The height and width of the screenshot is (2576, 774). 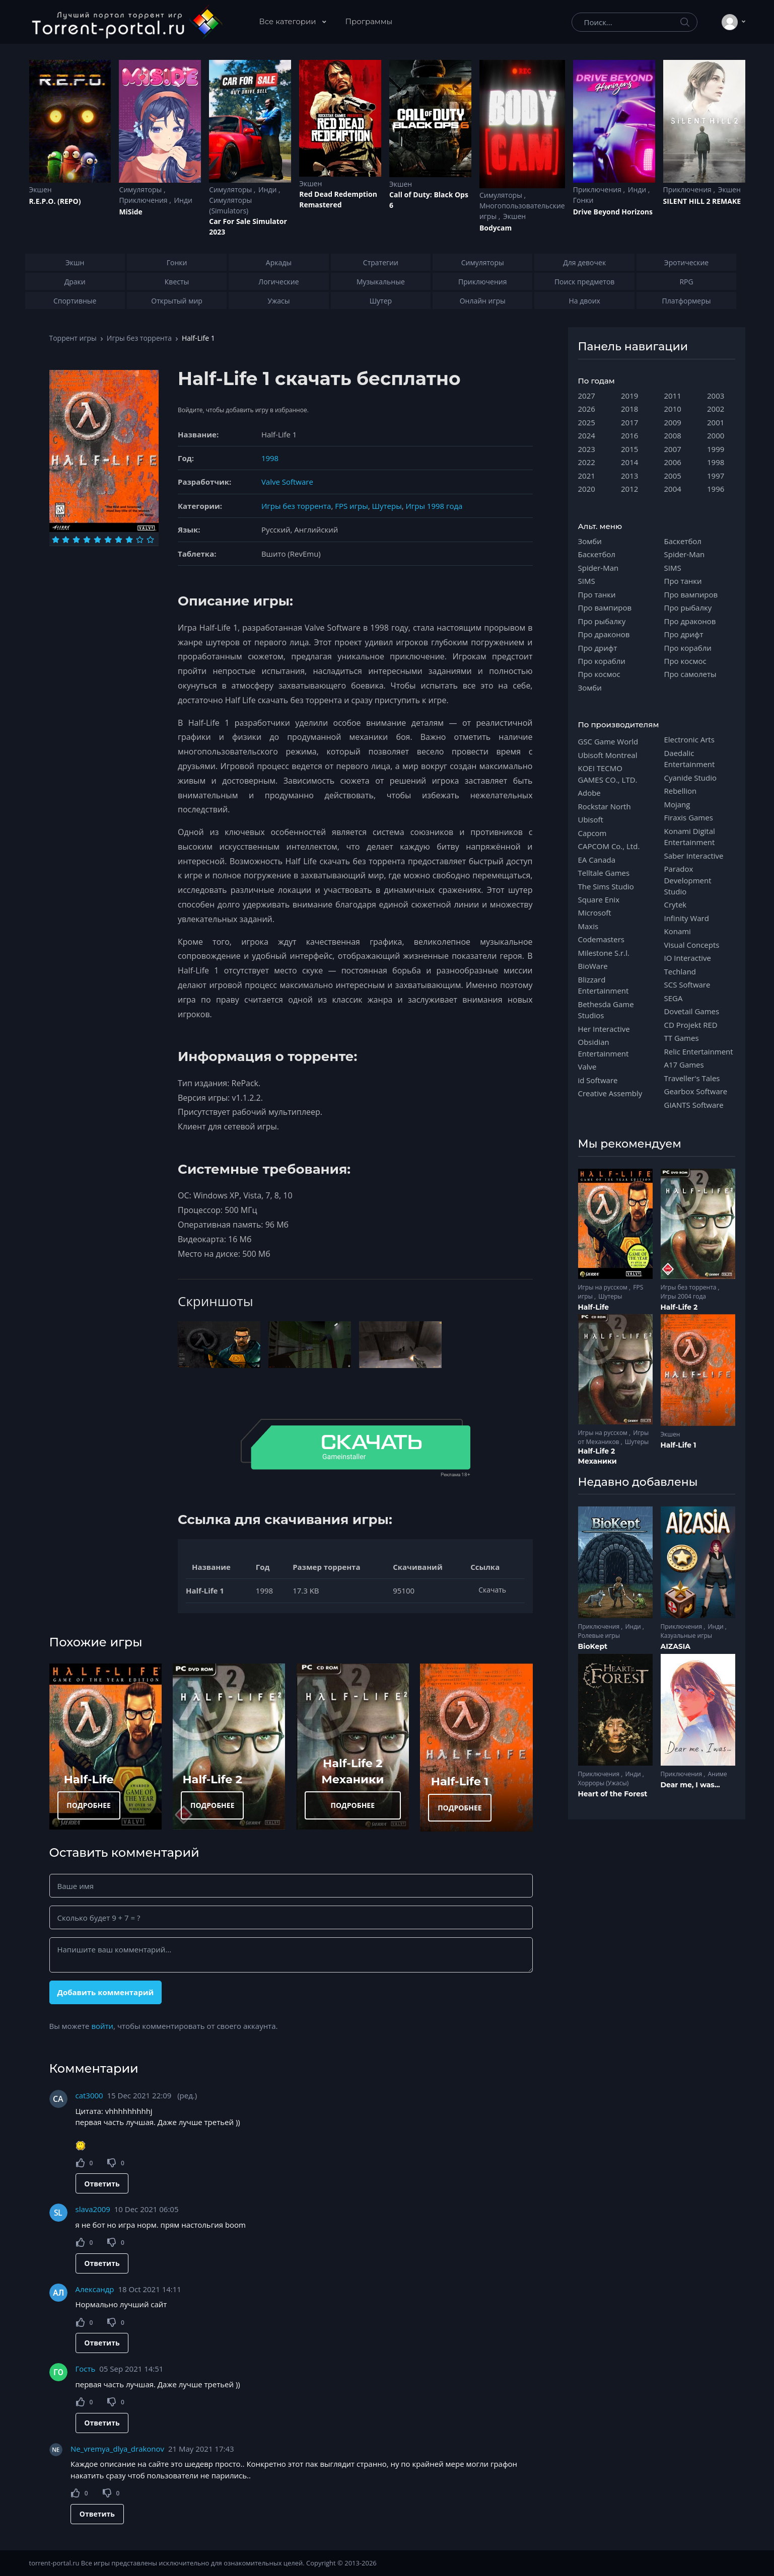 What do you see at coordinates (601, 661) in the screenshot?
I see `Про корабли` at bounding box center [601, 661].